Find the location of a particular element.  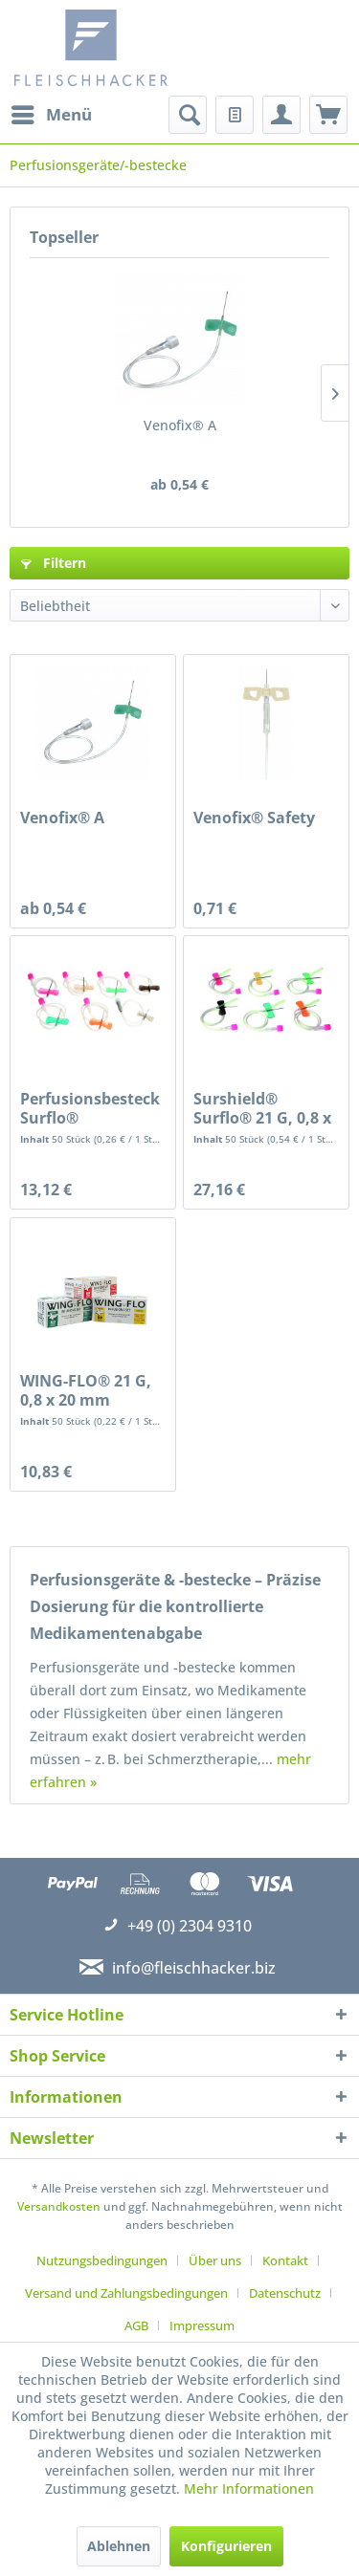

Versand und Zahlungsbedingungen is located at coordinates (126, 2293).